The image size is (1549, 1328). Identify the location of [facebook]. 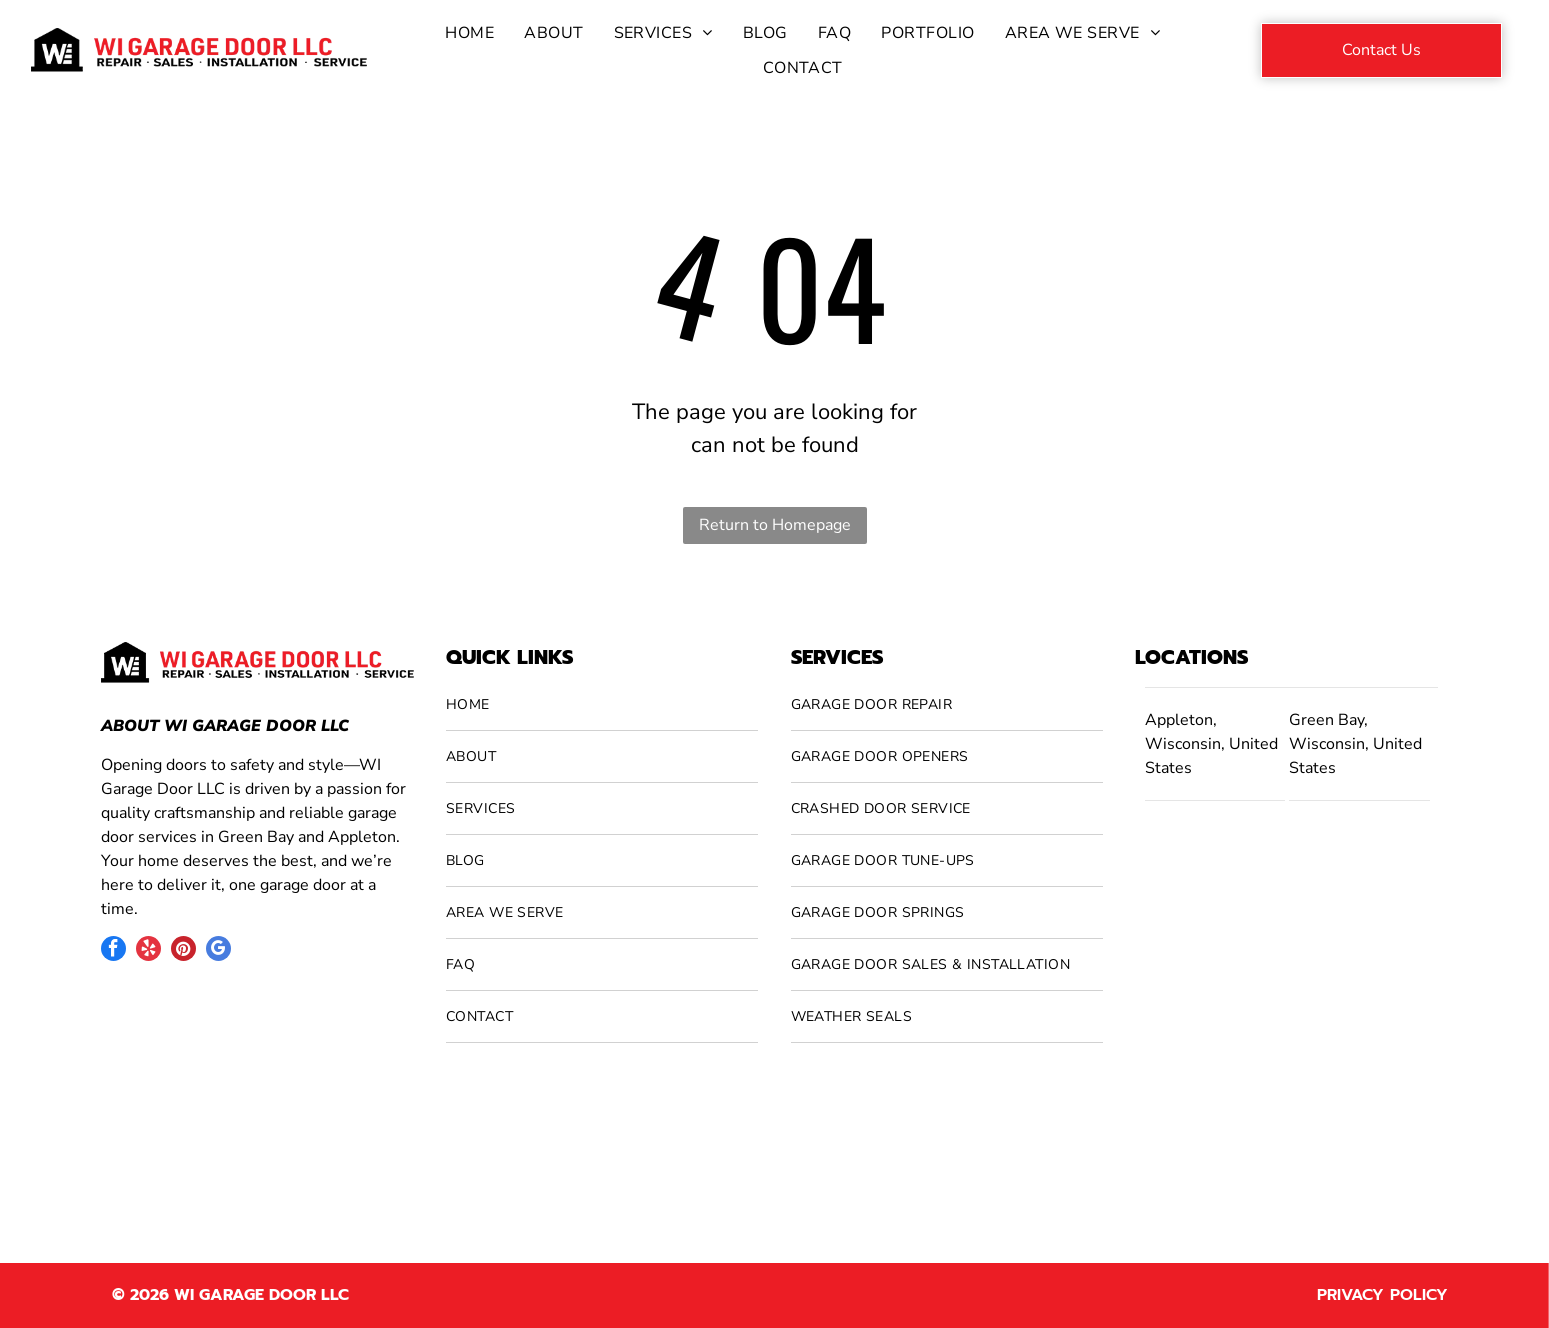
(113, 951).